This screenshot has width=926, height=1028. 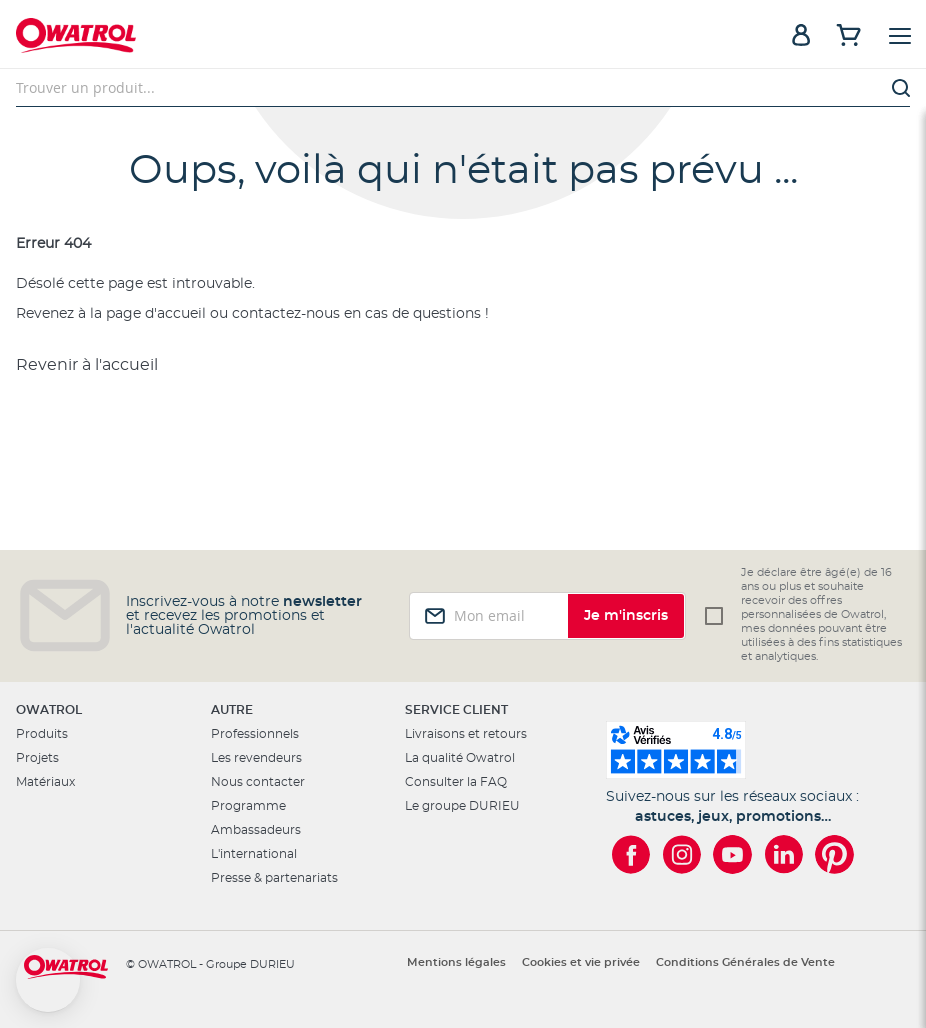 I want to click on Produits, so click(x=42, y=734).